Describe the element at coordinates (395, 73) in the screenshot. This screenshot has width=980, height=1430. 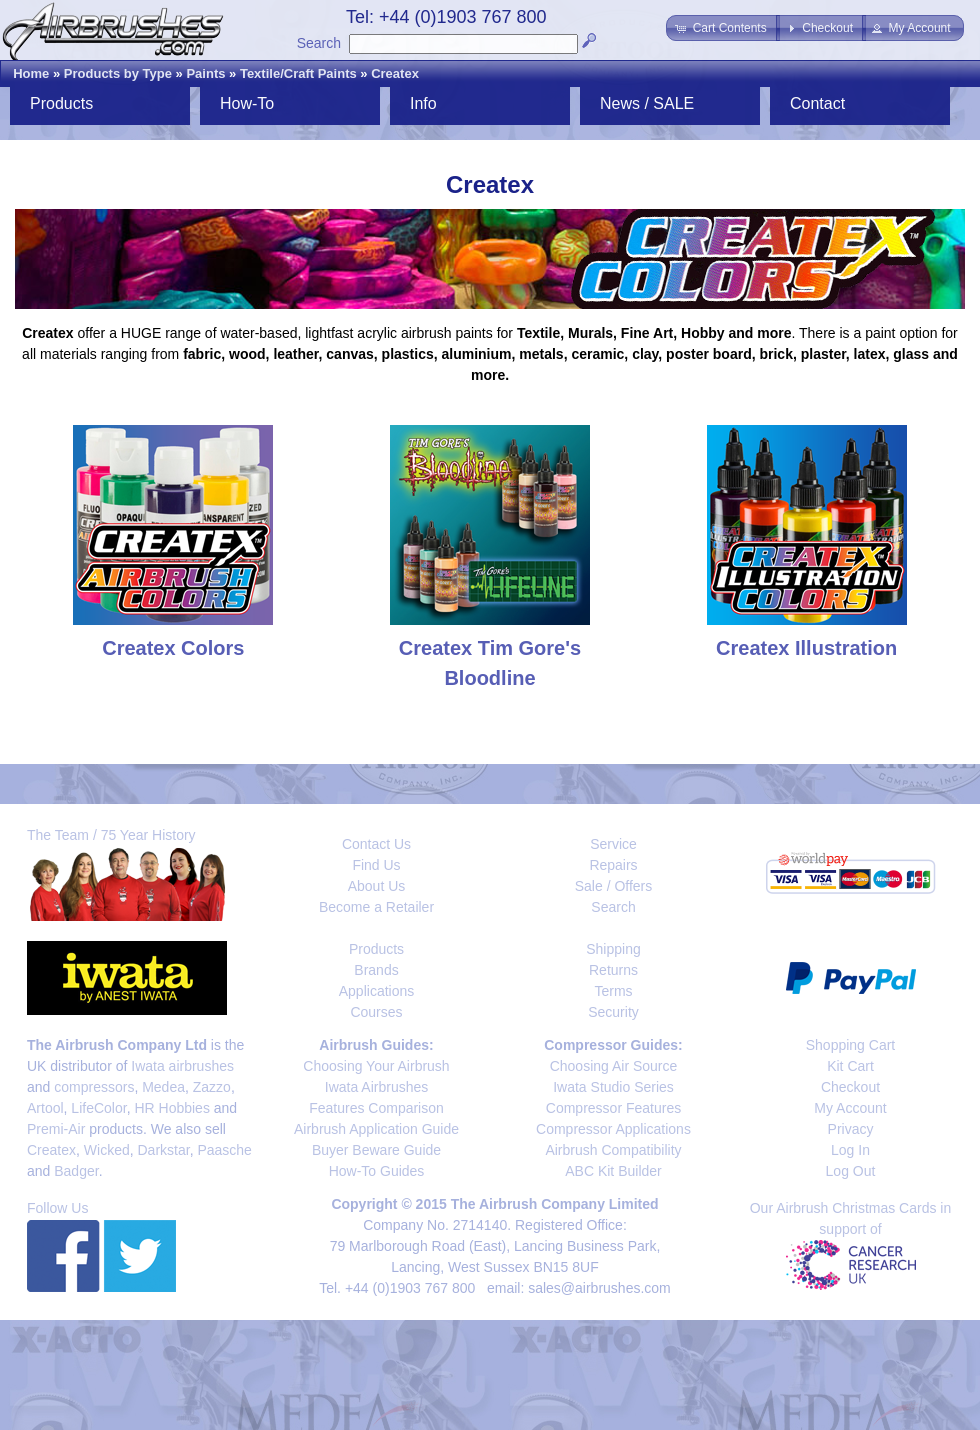
I see `Createx` at that location.